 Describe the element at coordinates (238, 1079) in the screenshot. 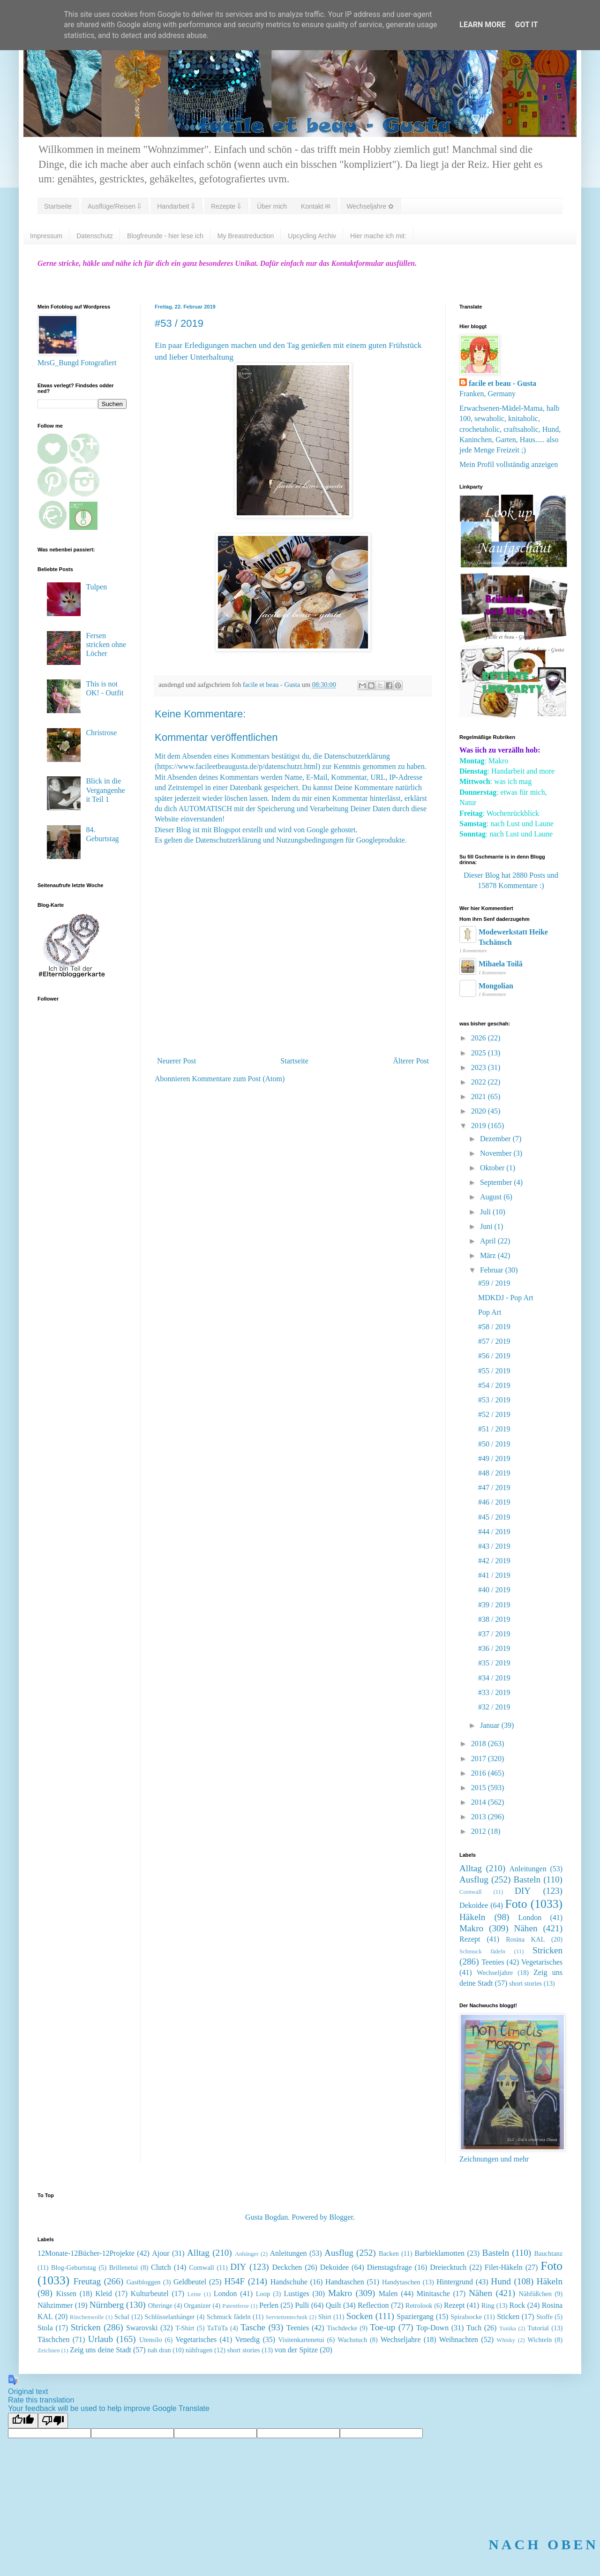

I see `Kommentare zum Post (Atom)` at that location.